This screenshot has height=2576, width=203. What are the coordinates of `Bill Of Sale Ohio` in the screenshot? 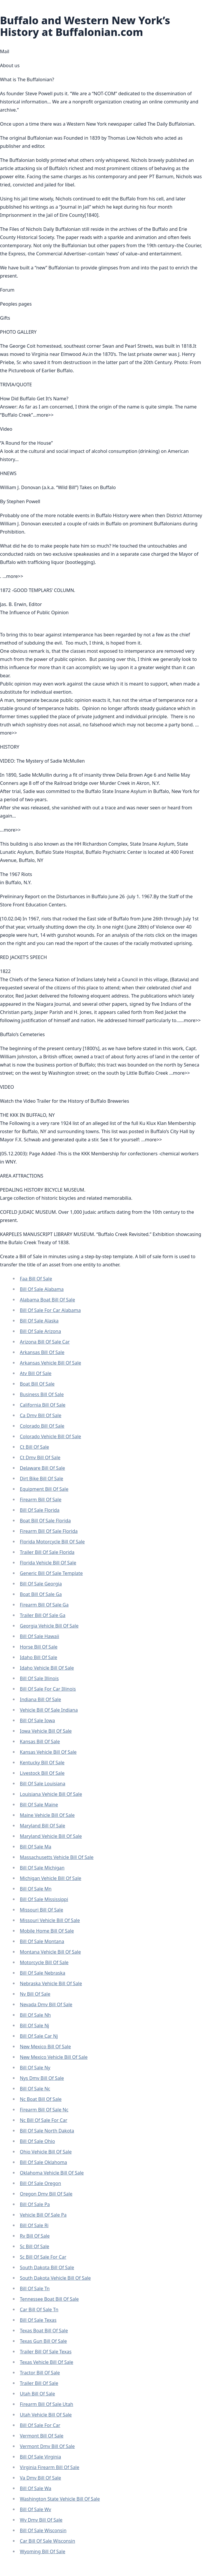 It's located at (37, 2141).